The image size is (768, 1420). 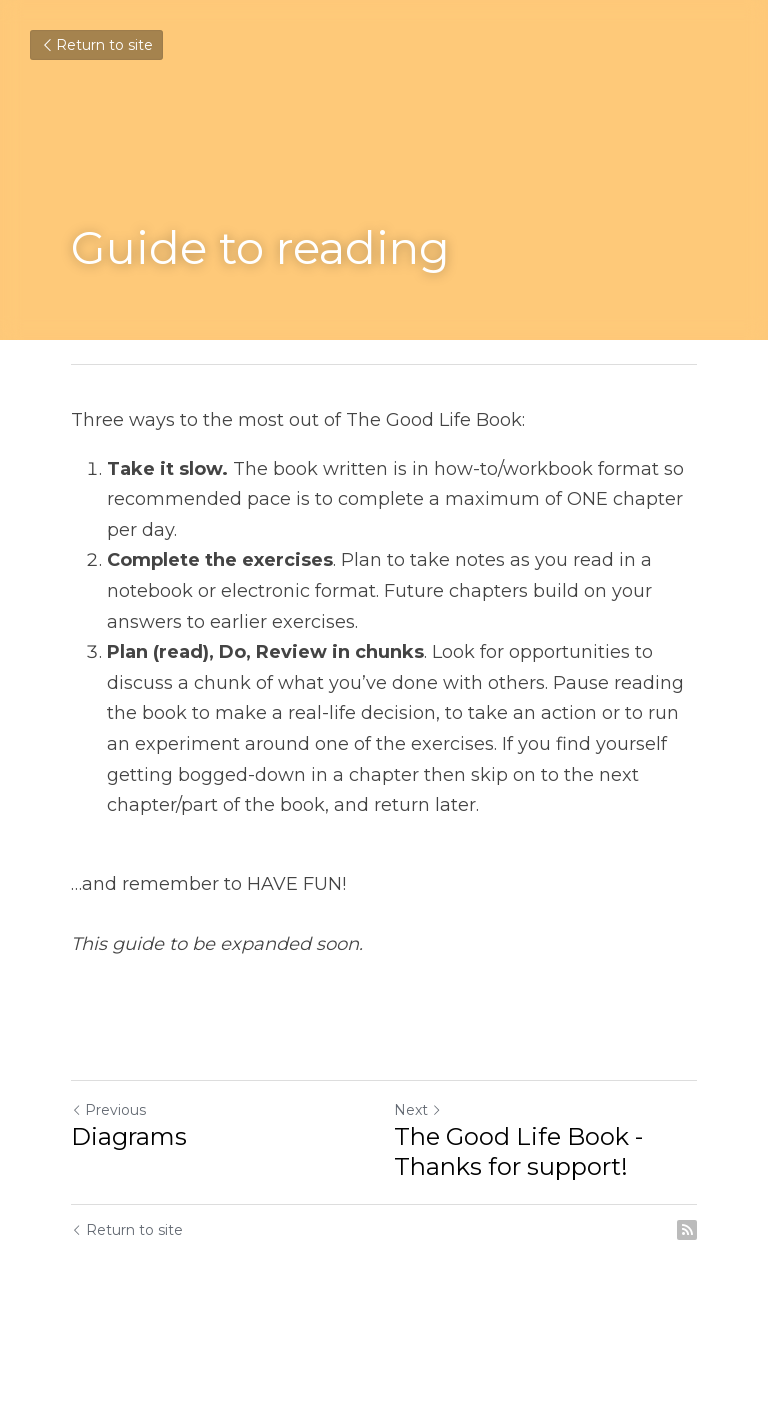 What do you see at coordinates (108, 1110) in the screenshot?
I see `Previous [Previous Post]` at bounding box center [108, 1110].